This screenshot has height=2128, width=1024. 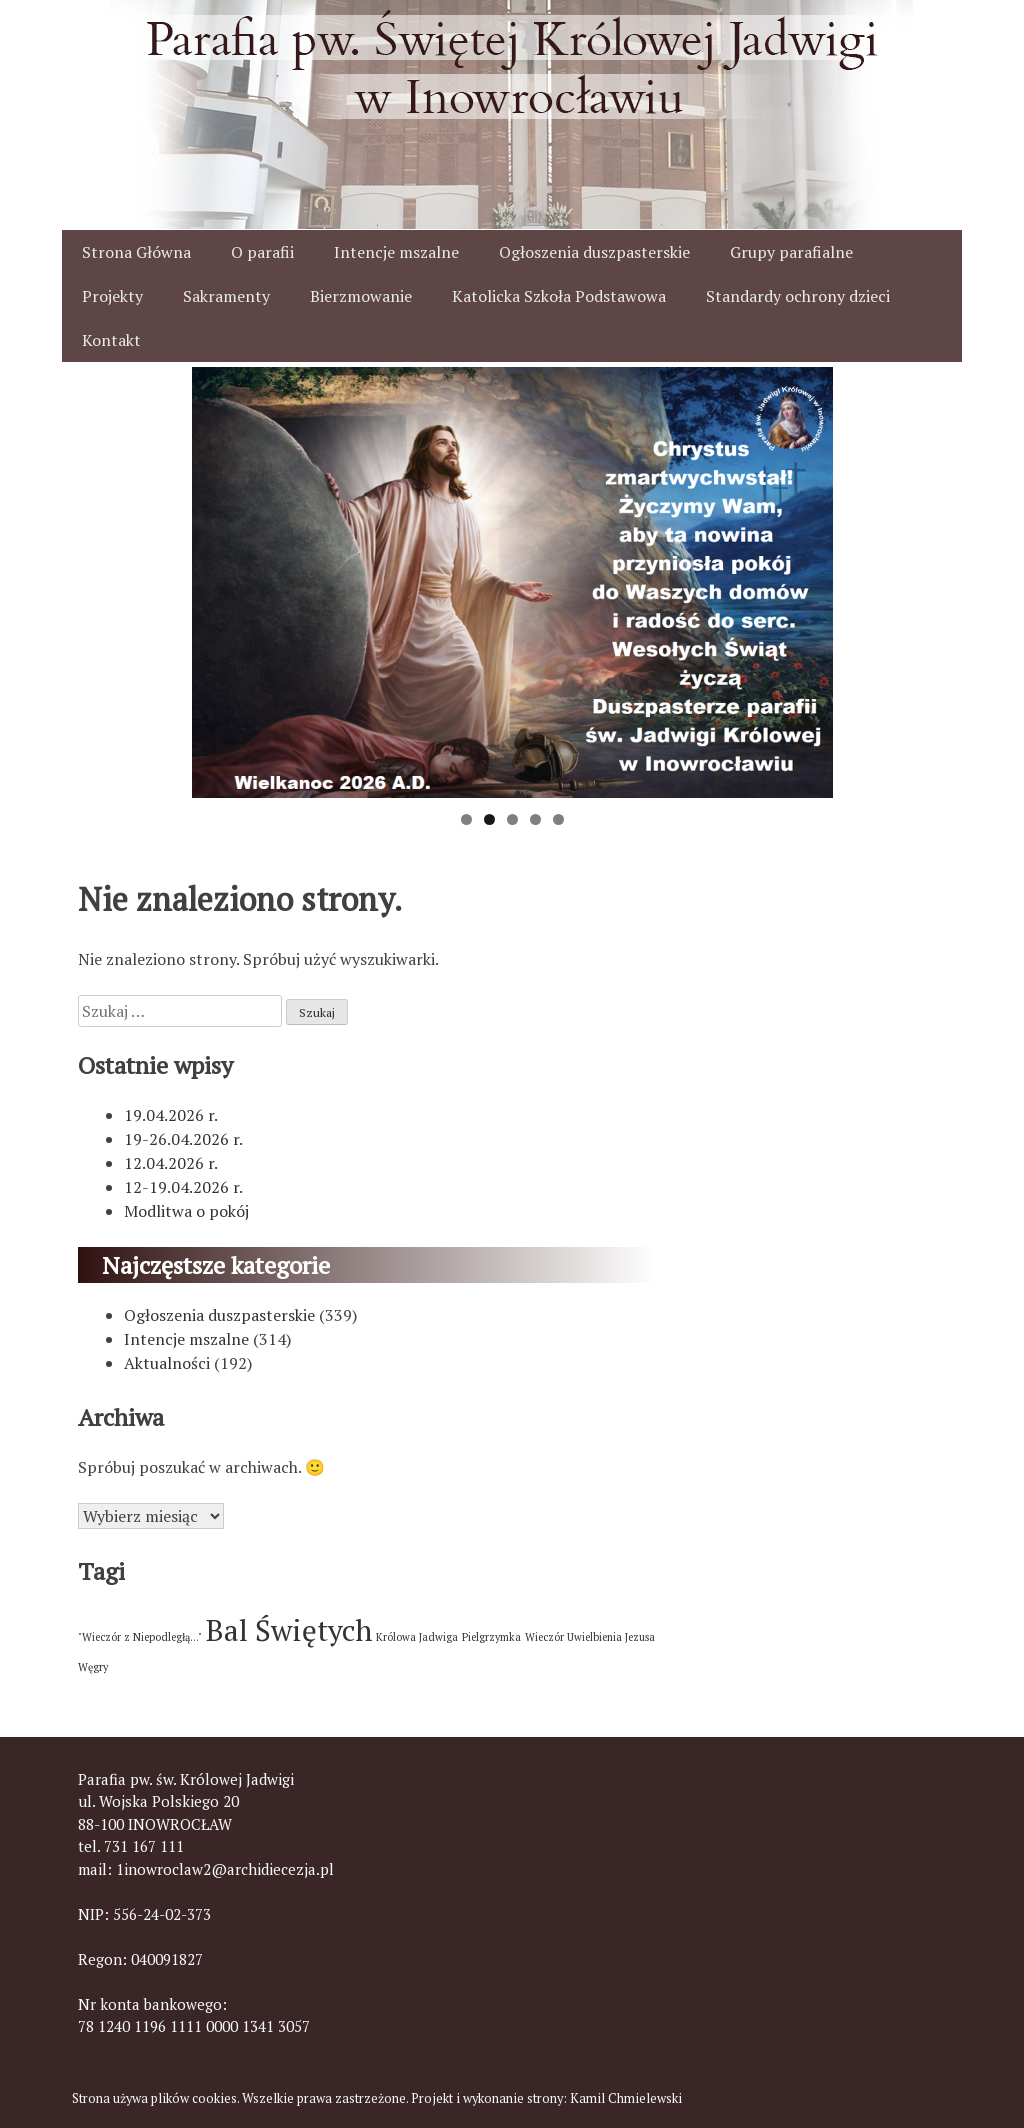 I want to click on < [button], so click(x=217, y=578).